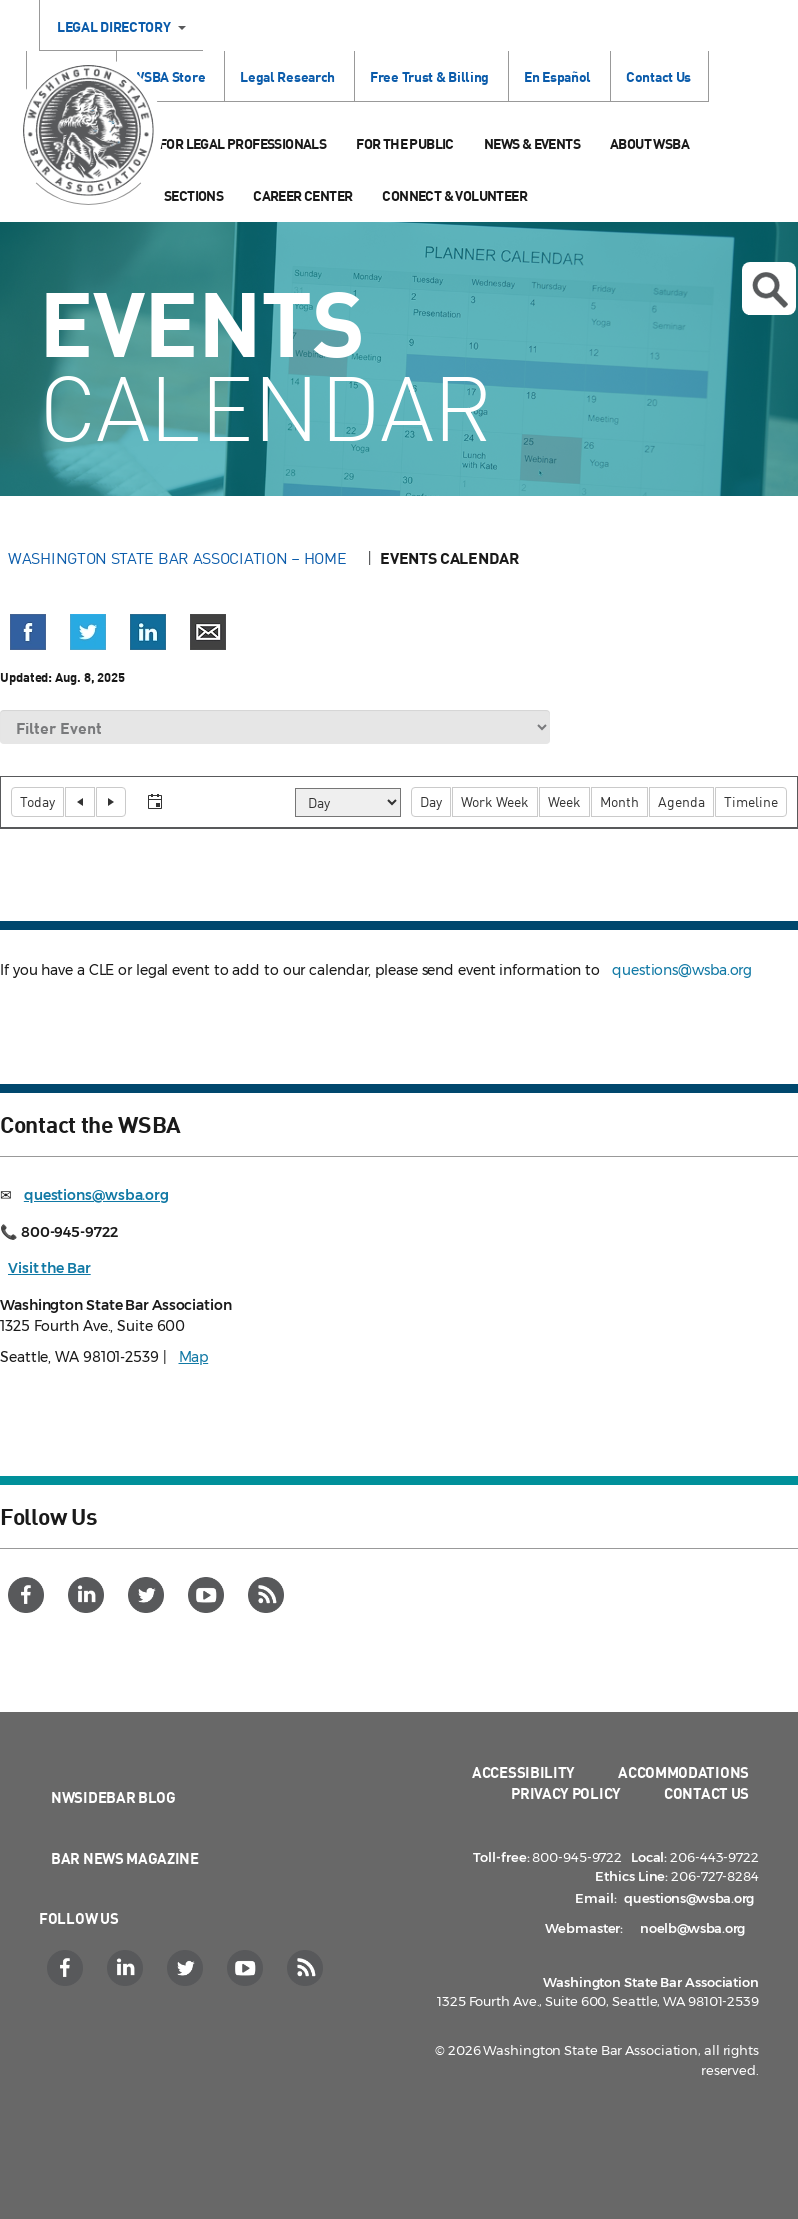 The height and width of the screenshot is (2219, 798). Describe the element at coordinates (125, 1858) in the screenshot. I see `Bar News Magazine` at that location.